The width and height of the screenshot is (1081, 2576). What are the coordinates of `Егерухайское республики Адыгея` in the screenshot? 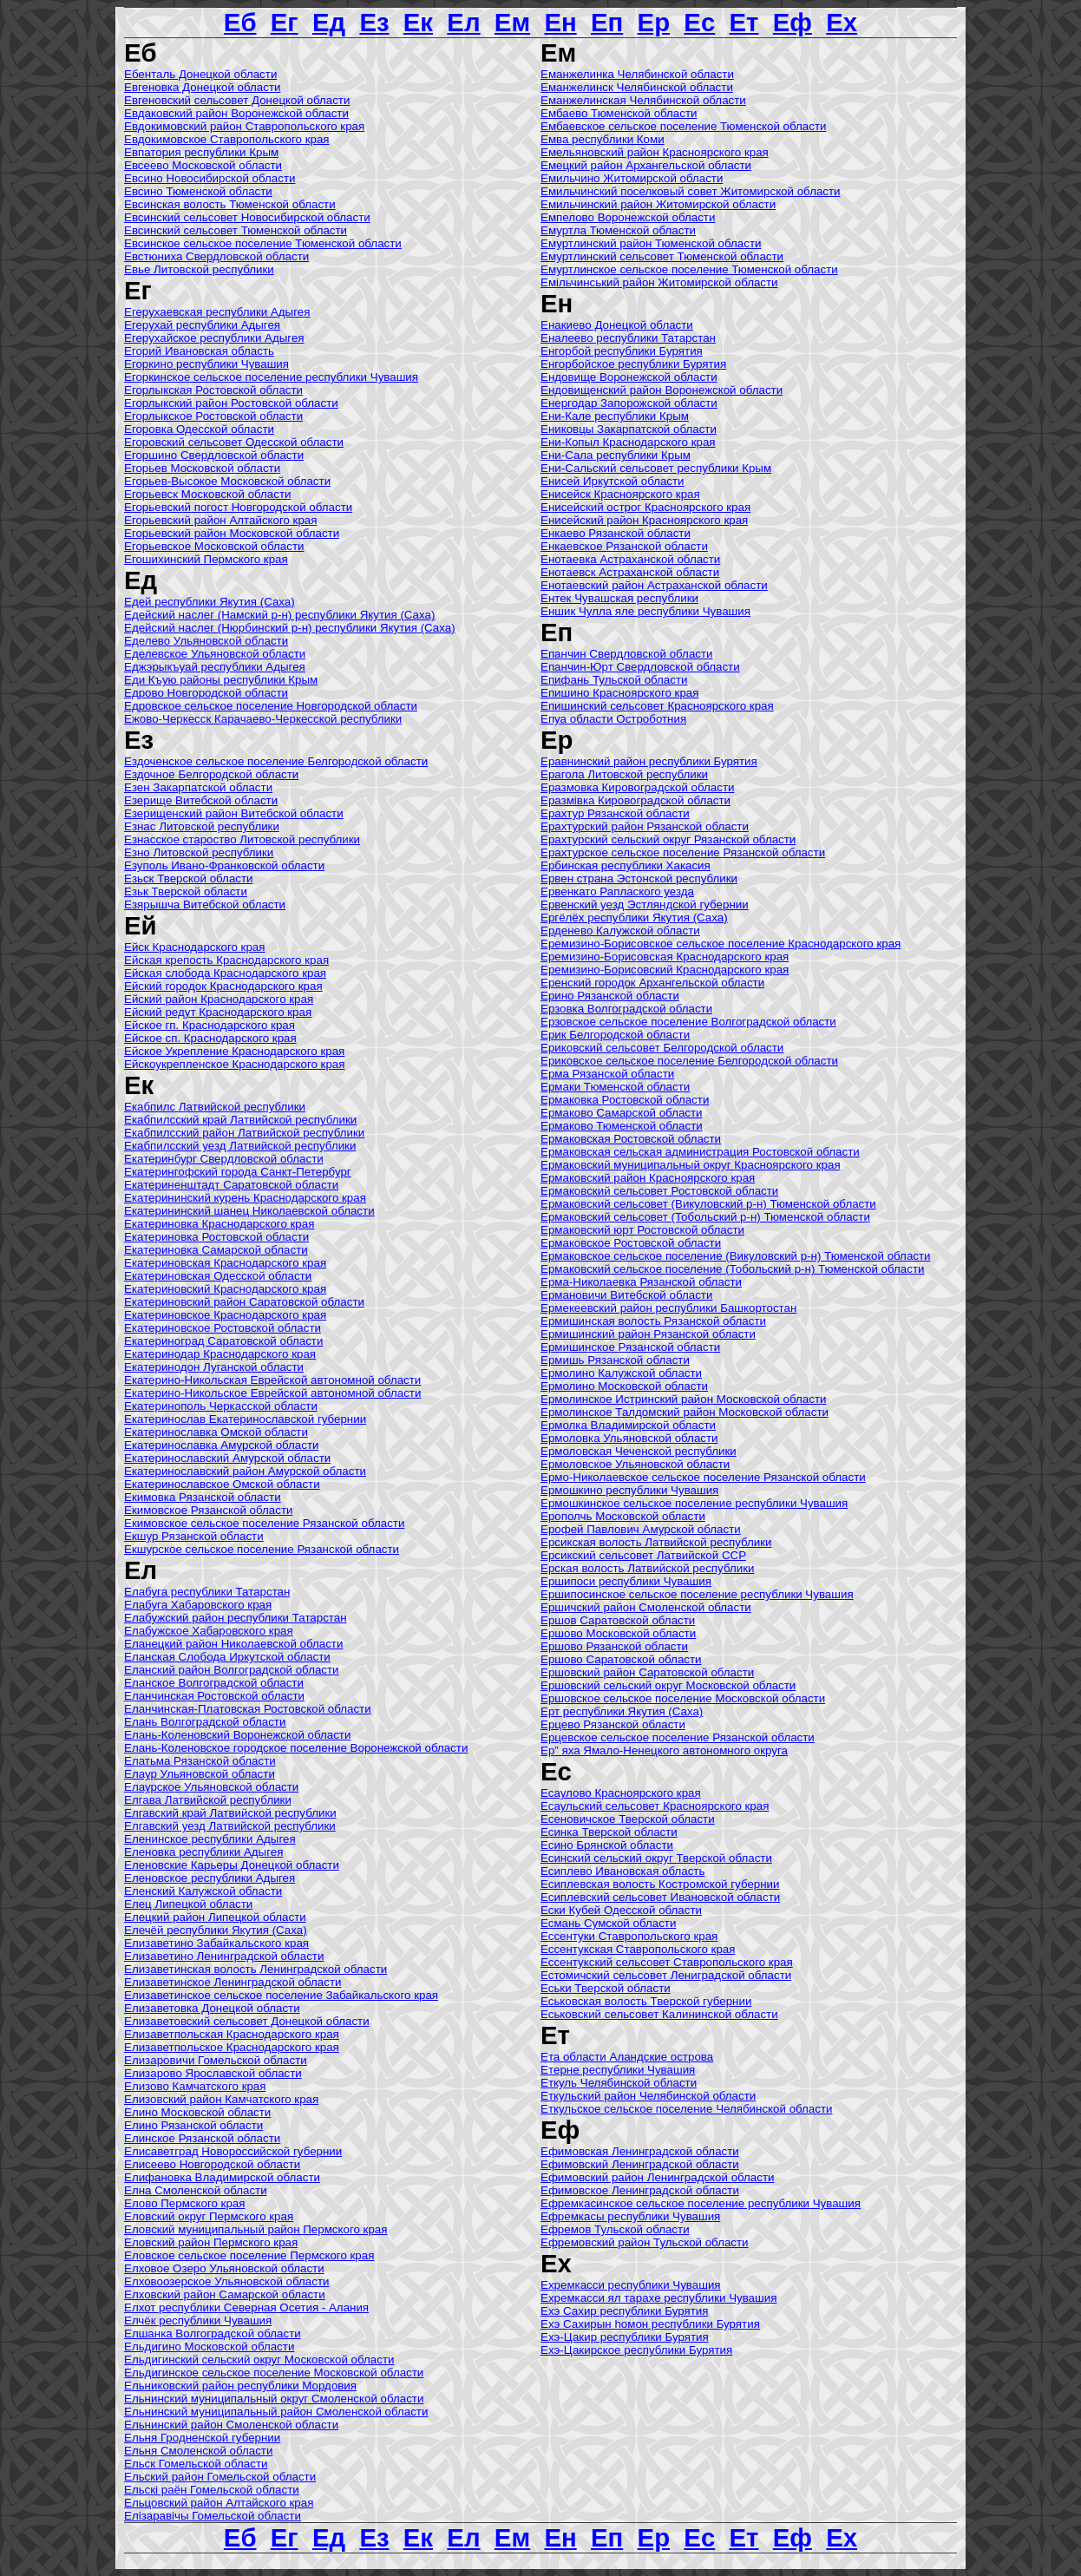 It's located at (214, 337).